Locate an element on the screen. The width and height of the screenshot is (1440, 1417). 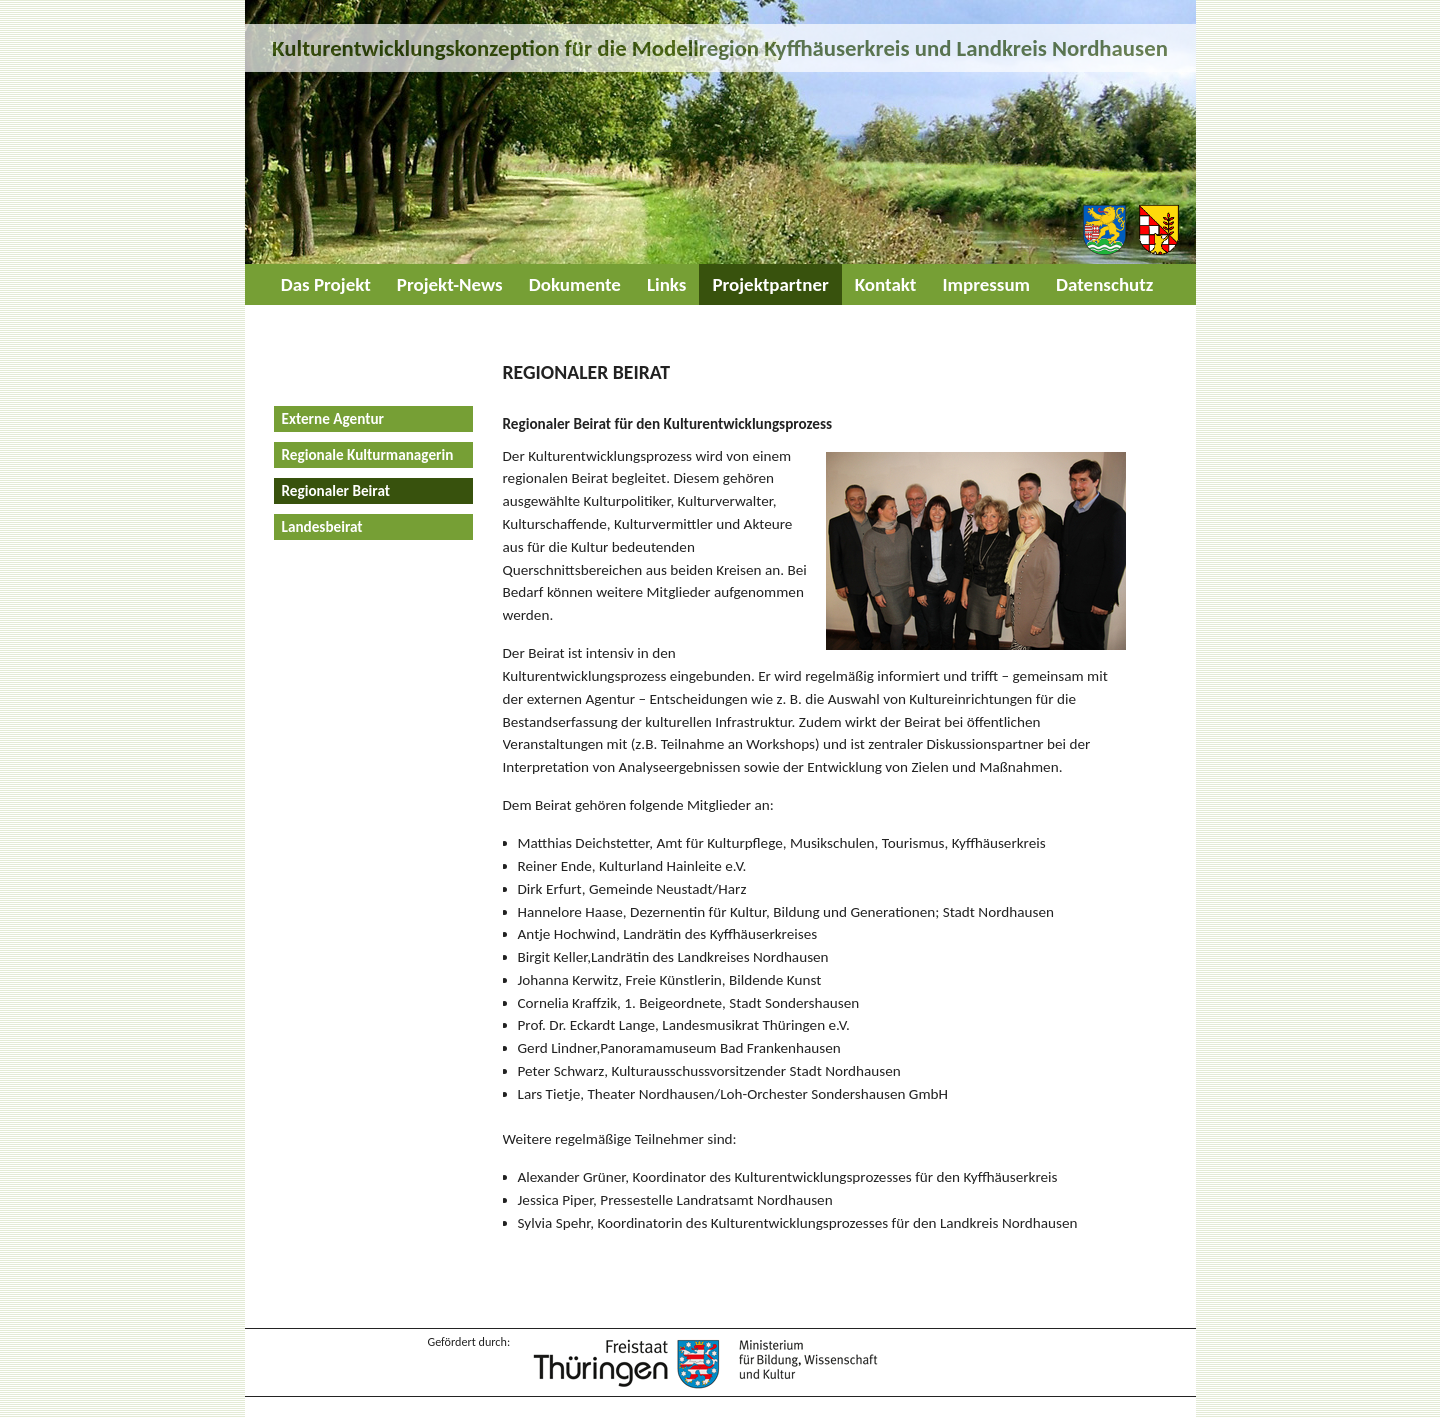
Datenschutz is located at coordinates (1104, 284).